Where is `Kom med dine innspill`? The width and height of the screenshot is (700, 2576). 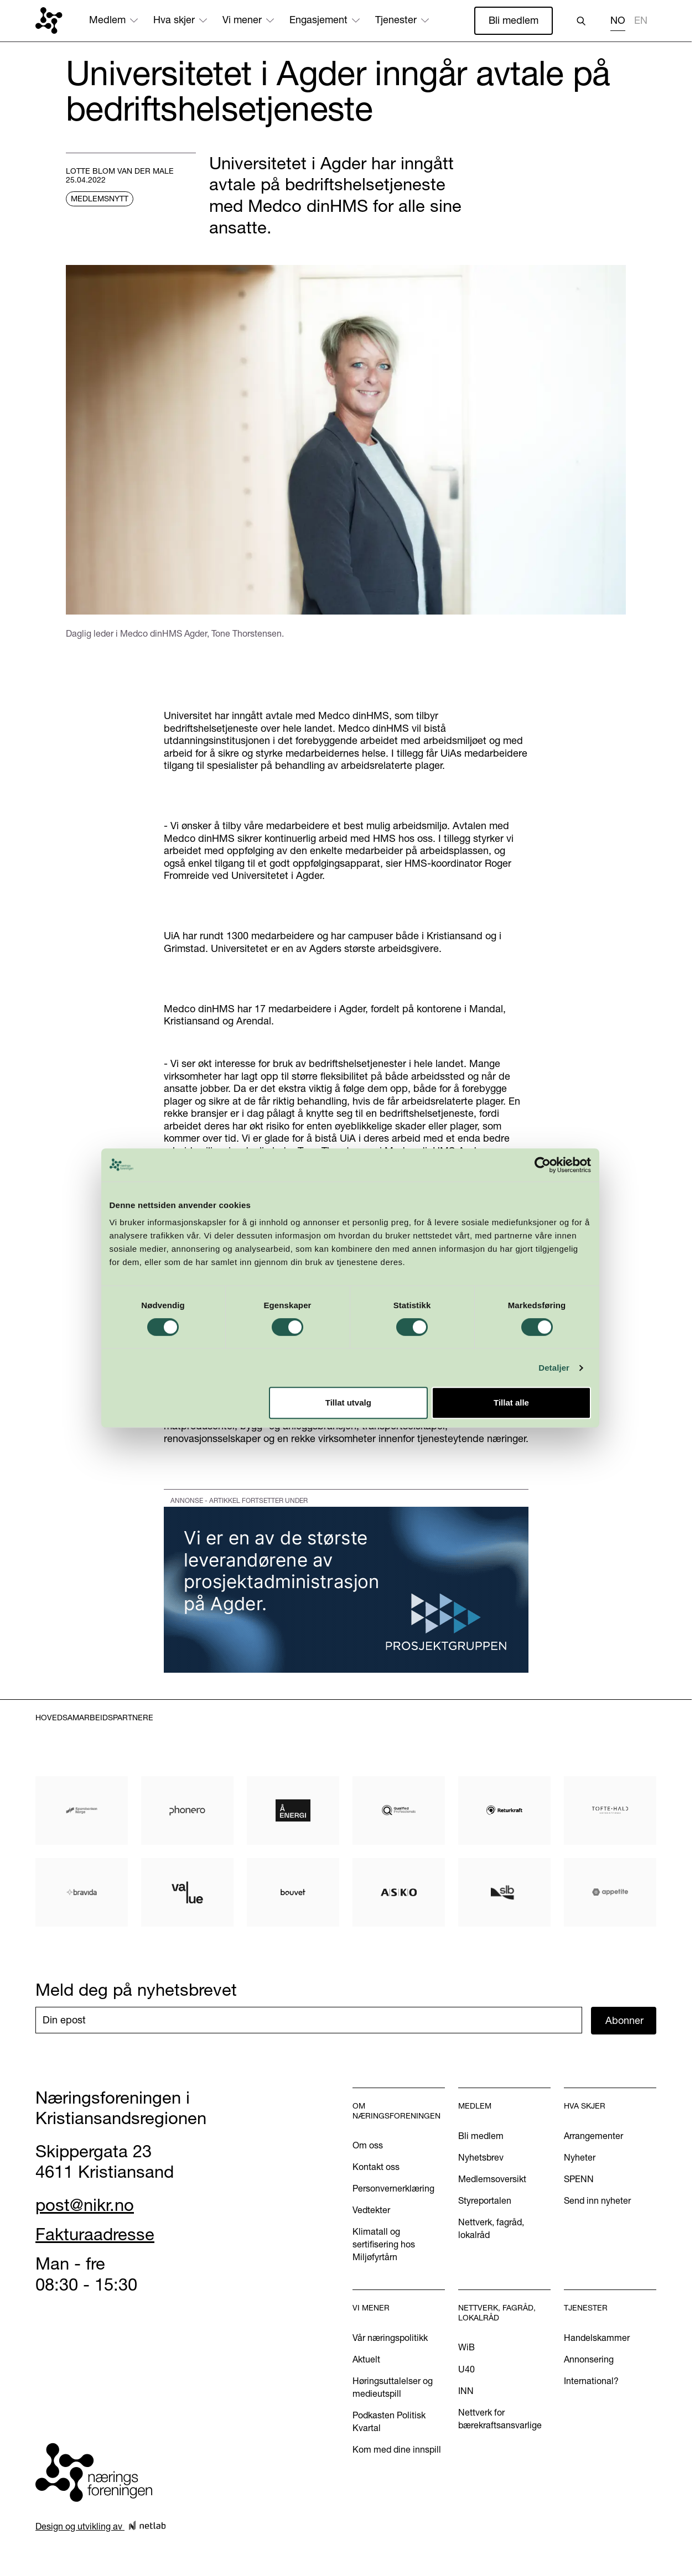
Kom med dine innspill is located at coordinates (396, 2449).